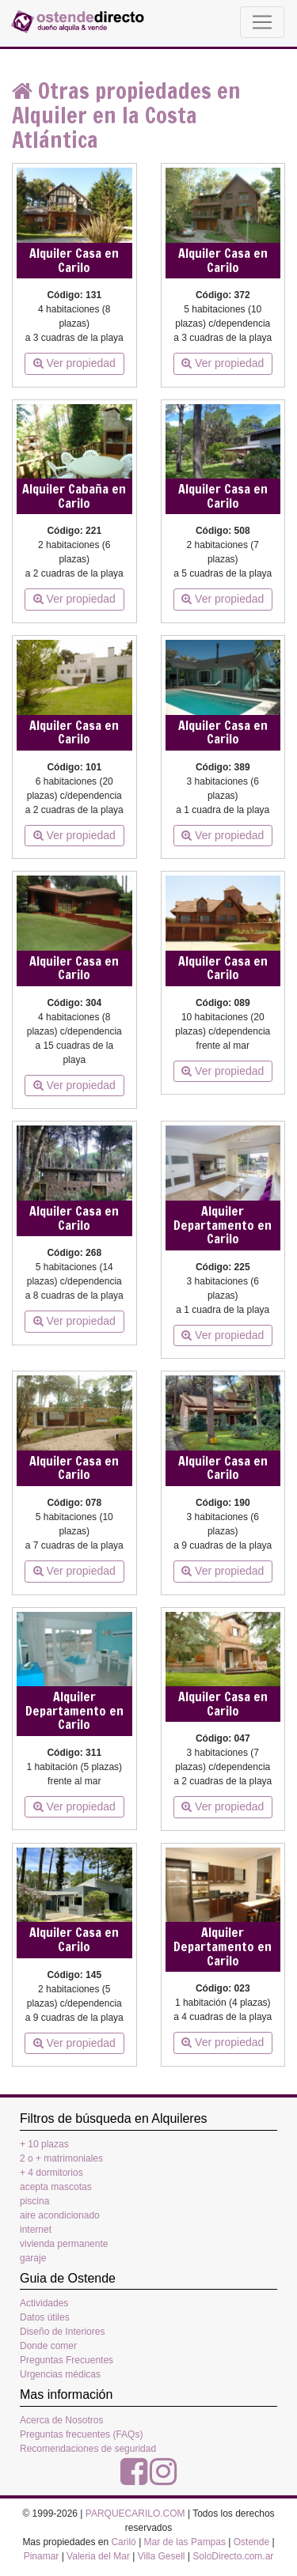  I want to click on Preguntas Frecuentes, so click(66, 2360).